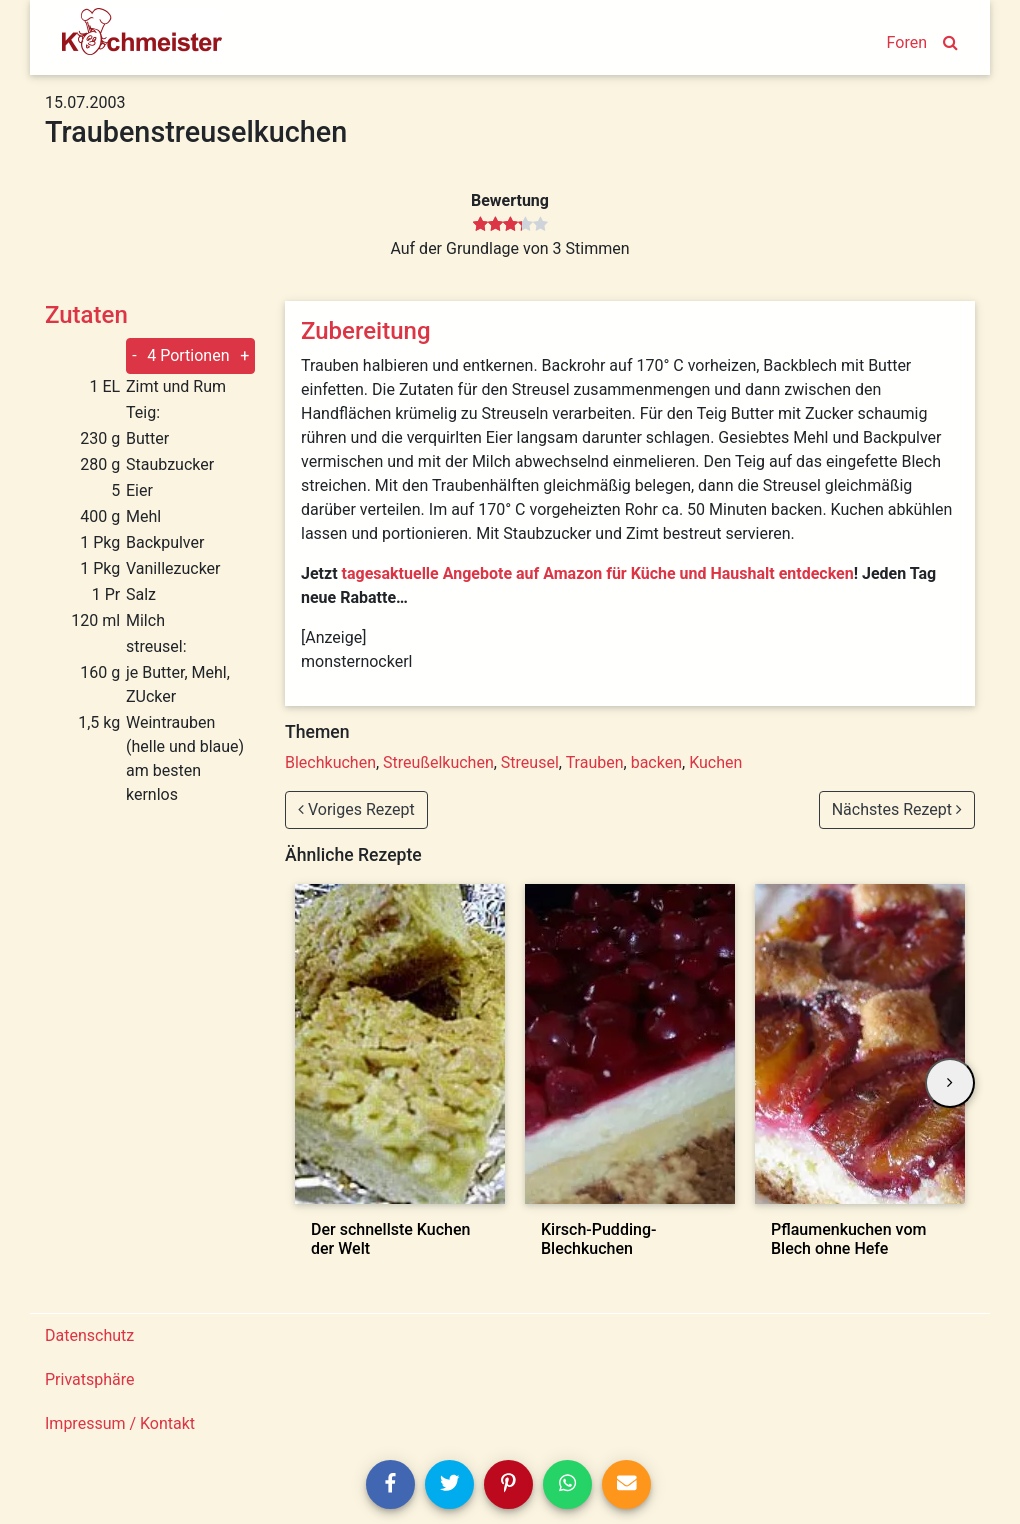 This screenshot has height=1524, width=1020. Describe the element at coordinates (438, 762) in the screenshot. I see `Streußelkuchen` at that location.